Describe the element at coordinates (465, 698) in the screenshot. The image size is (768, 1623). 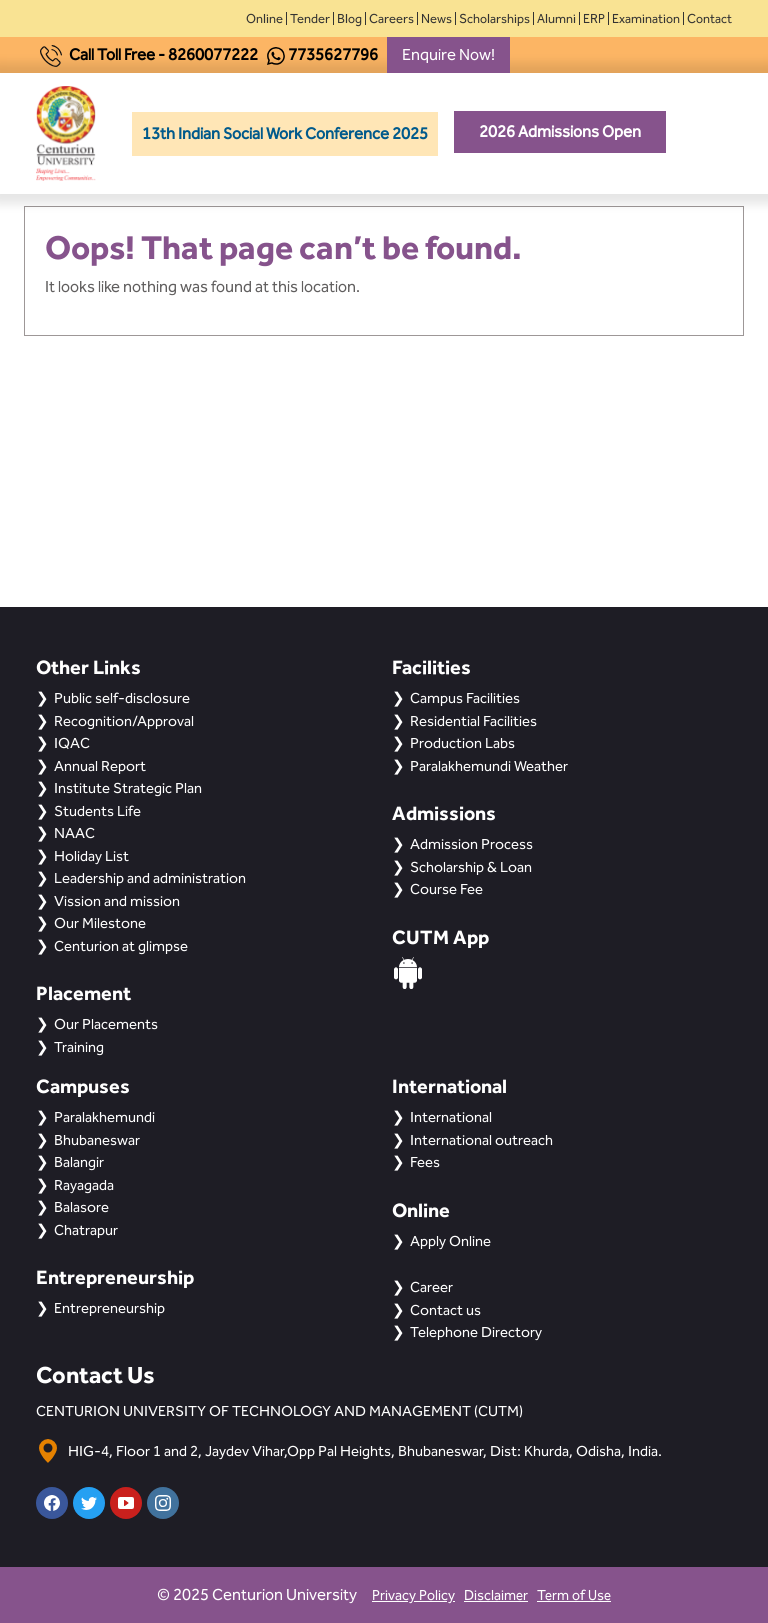
I see `Campus Facilities` at that location.